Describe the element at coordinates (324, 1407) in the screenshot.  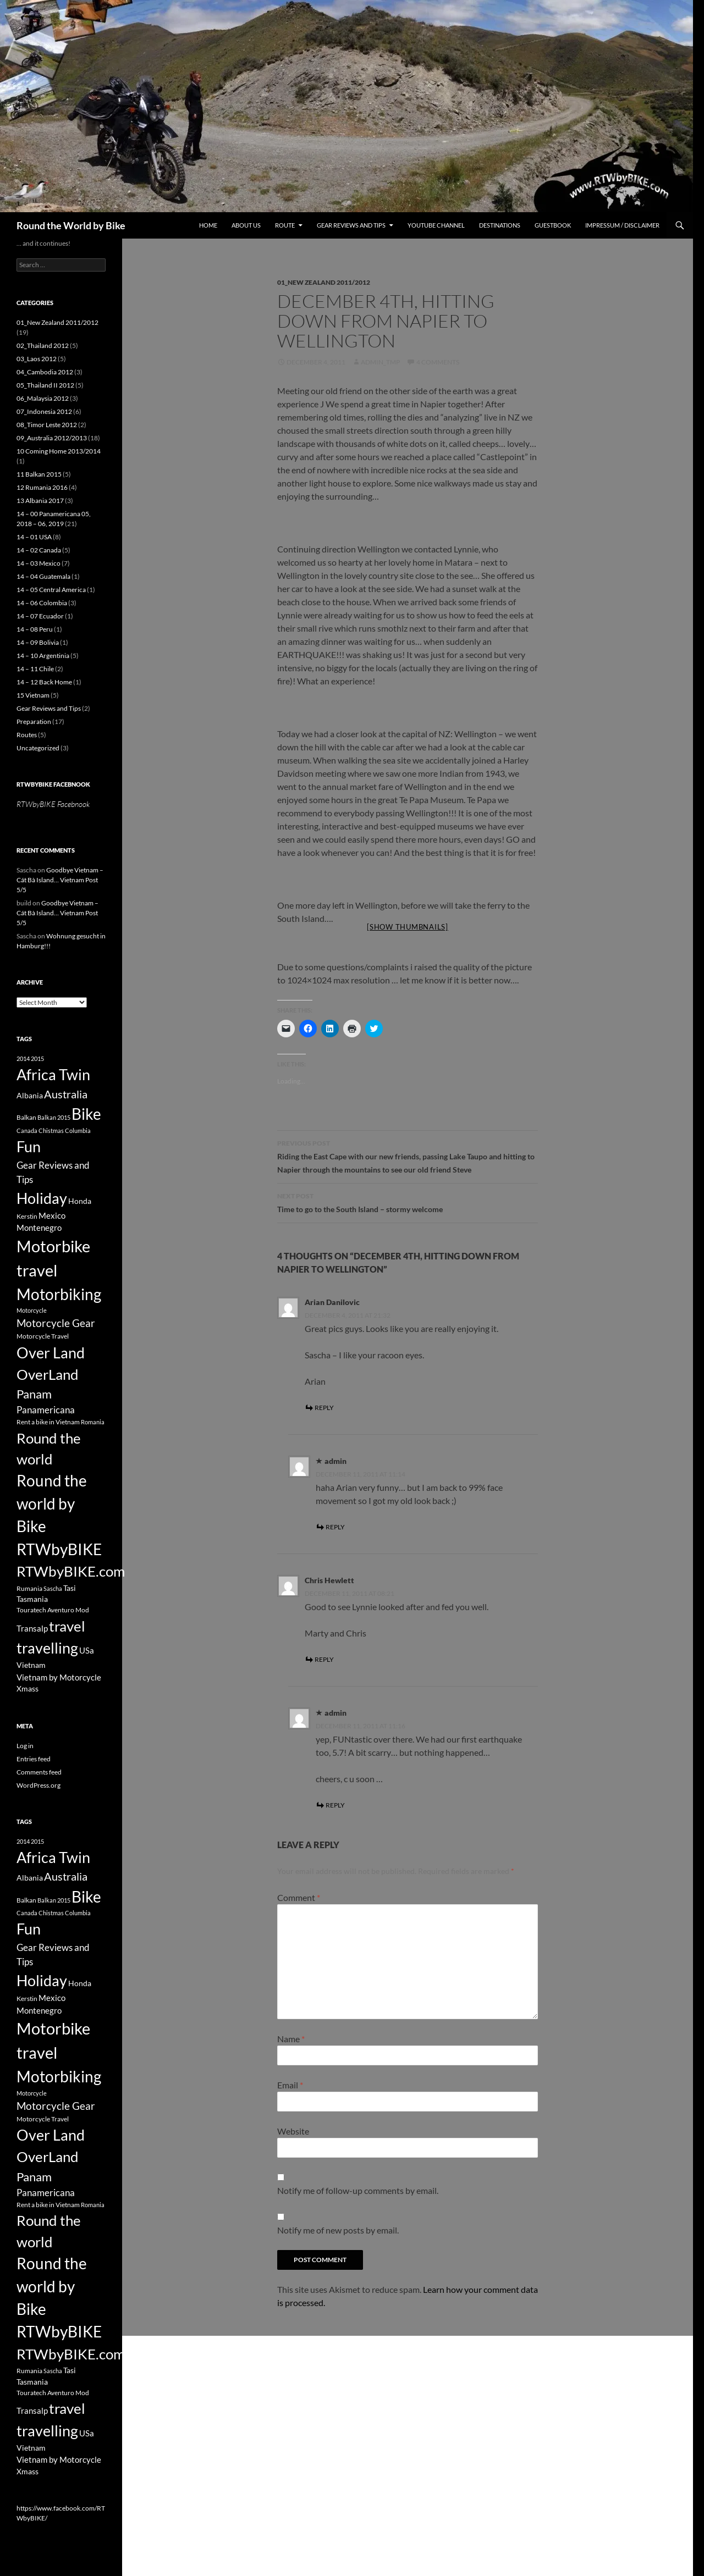
I see `Reply [Reply to Arian Danilovic]` at that location.